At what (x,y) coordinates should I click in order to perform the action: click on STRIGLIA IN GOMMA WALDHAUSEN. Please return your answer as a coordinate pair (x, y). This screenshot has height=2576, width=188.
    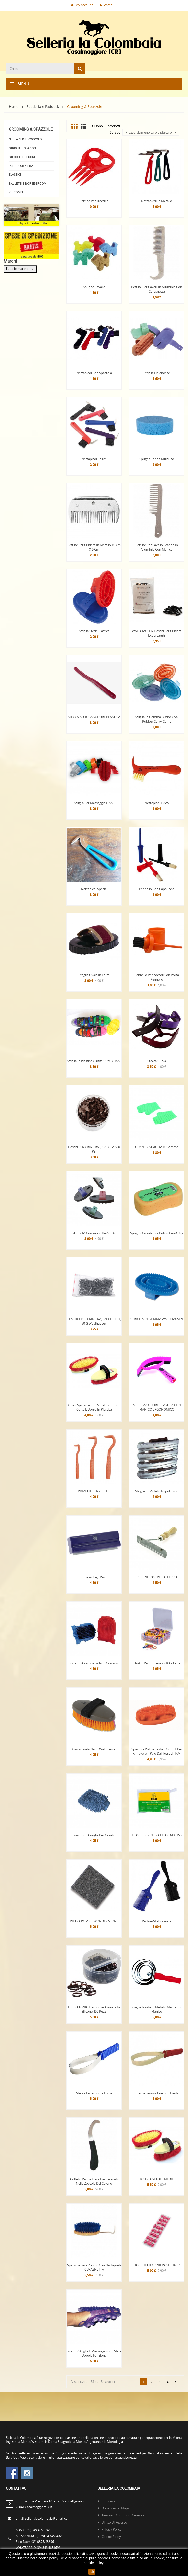
    Looking at the image, I should click on (156, 1319).